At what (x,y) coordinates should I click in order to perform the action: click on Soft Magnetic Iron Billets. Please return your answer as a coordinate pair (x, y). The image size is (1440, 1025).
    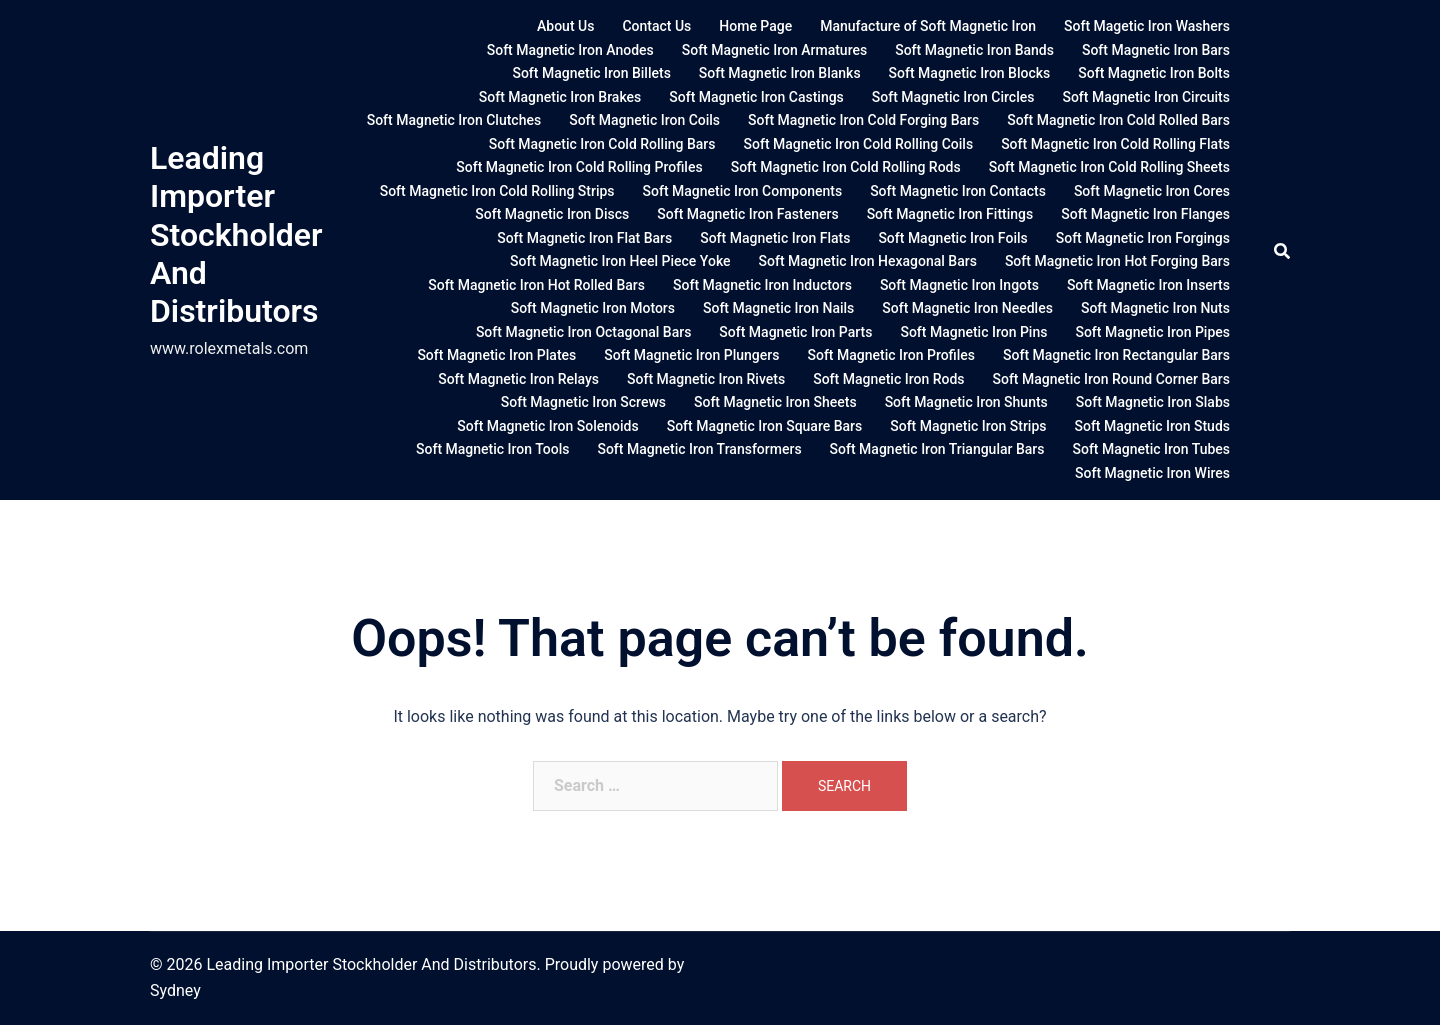
    Looking at the image, I should click on (591, 73).